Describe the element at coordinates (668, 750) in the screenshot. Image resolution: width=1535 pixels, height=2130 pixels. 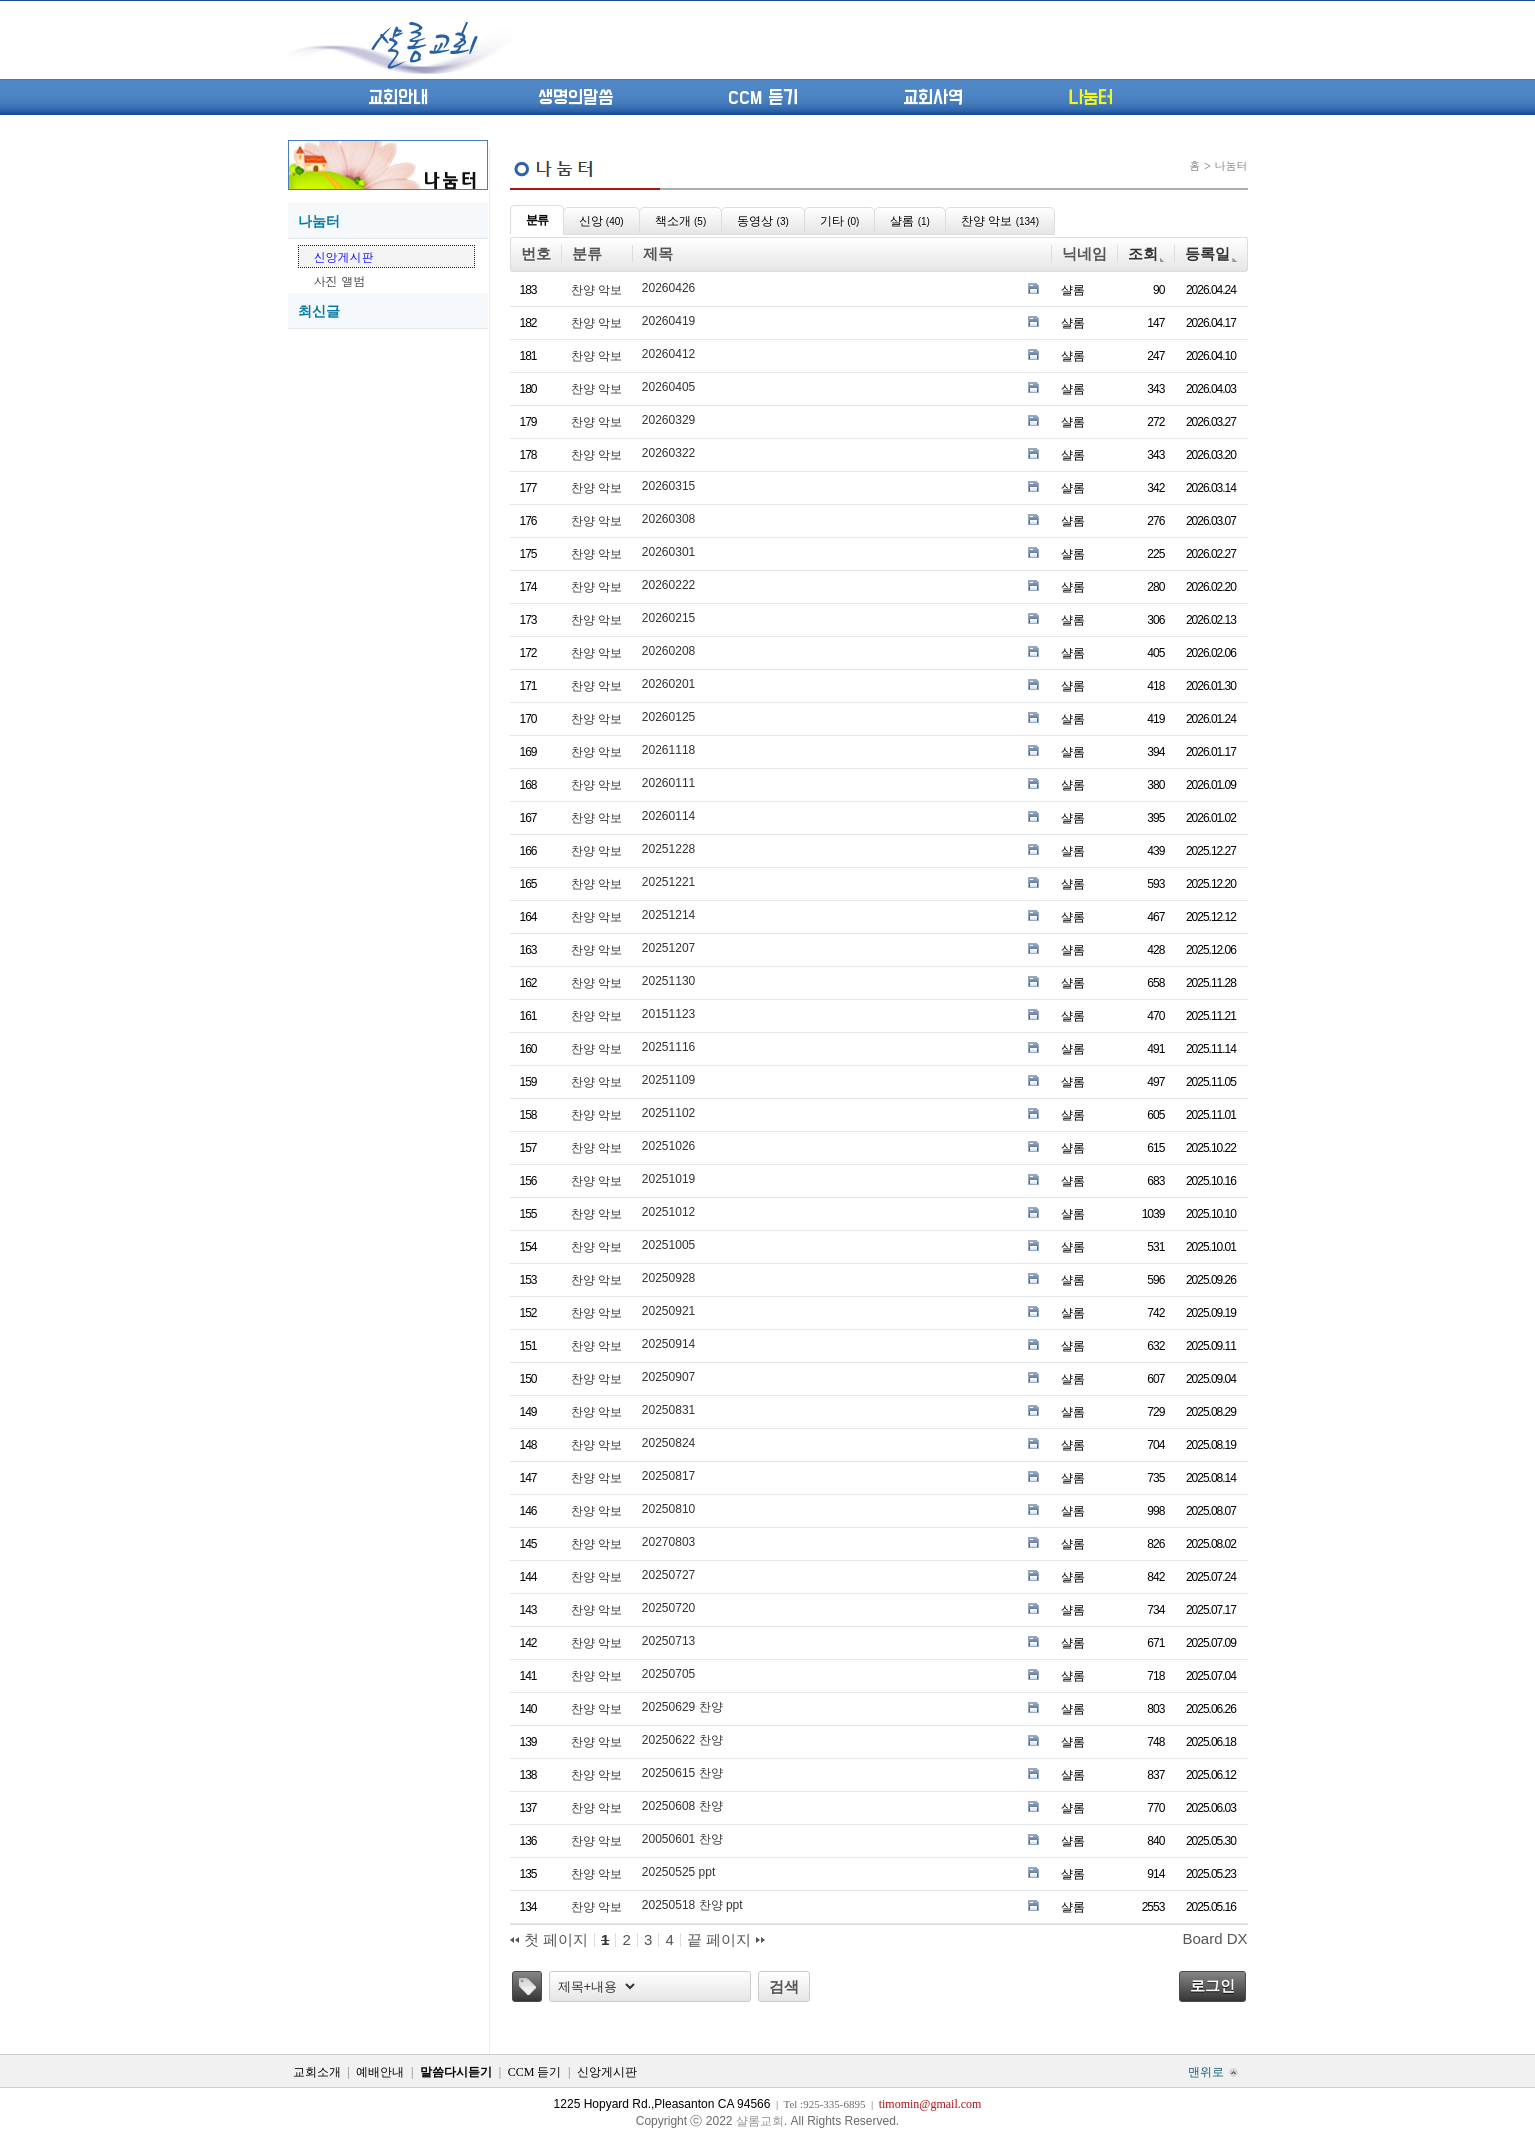
I see `20261118` at that location.